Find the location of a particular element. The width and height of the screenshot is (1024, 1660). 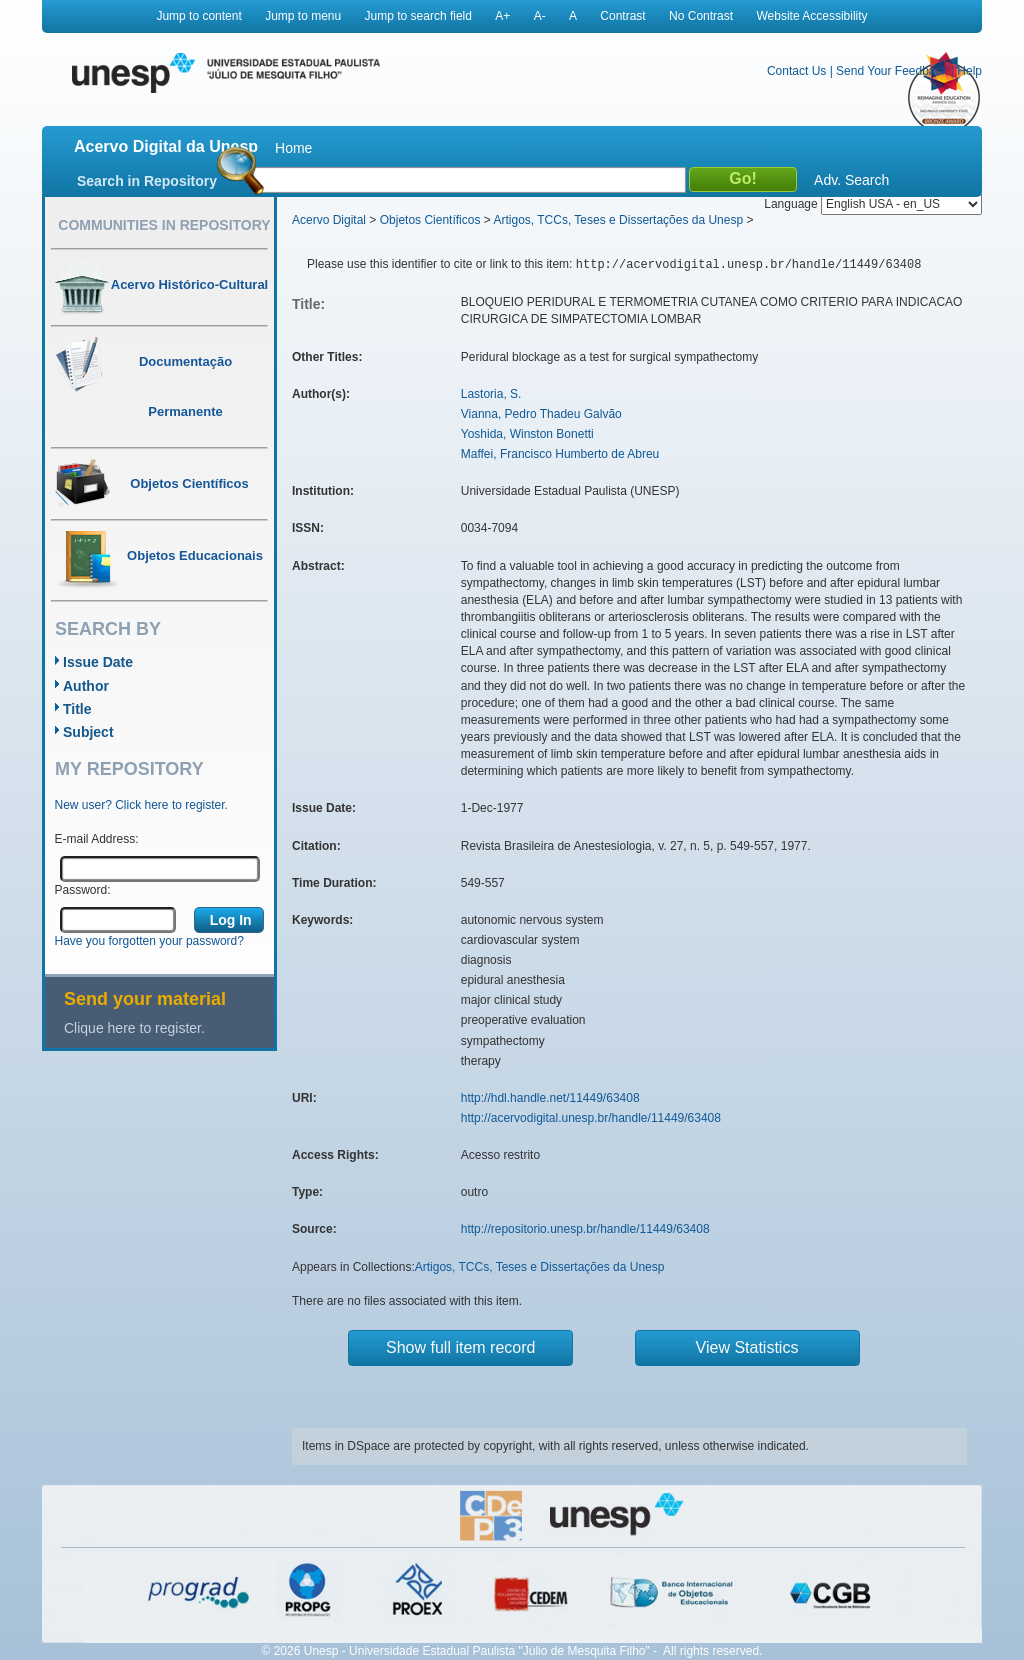

Show full item record is located at coordinates (460, 1347).